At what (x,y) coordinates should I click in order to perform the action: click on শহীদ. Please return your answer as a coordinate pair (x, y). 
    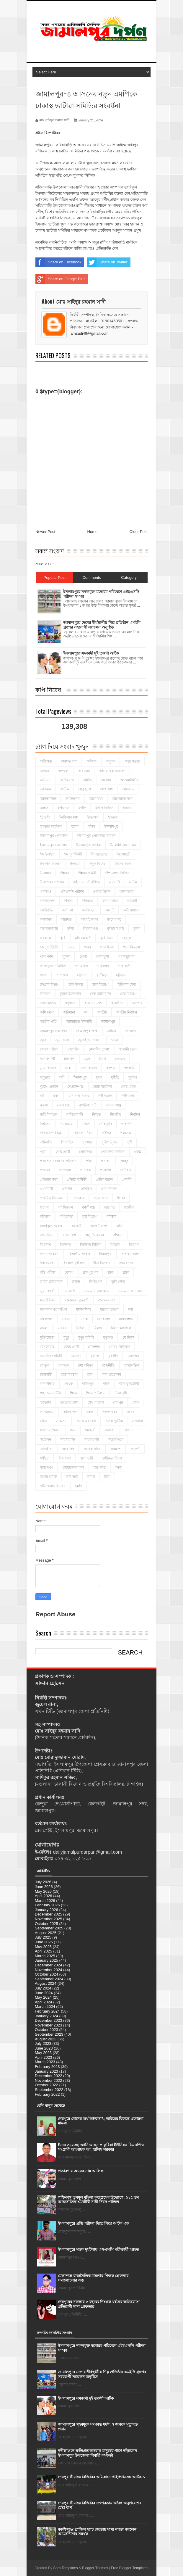
    Looking at the image, I should click on (106, 1384).